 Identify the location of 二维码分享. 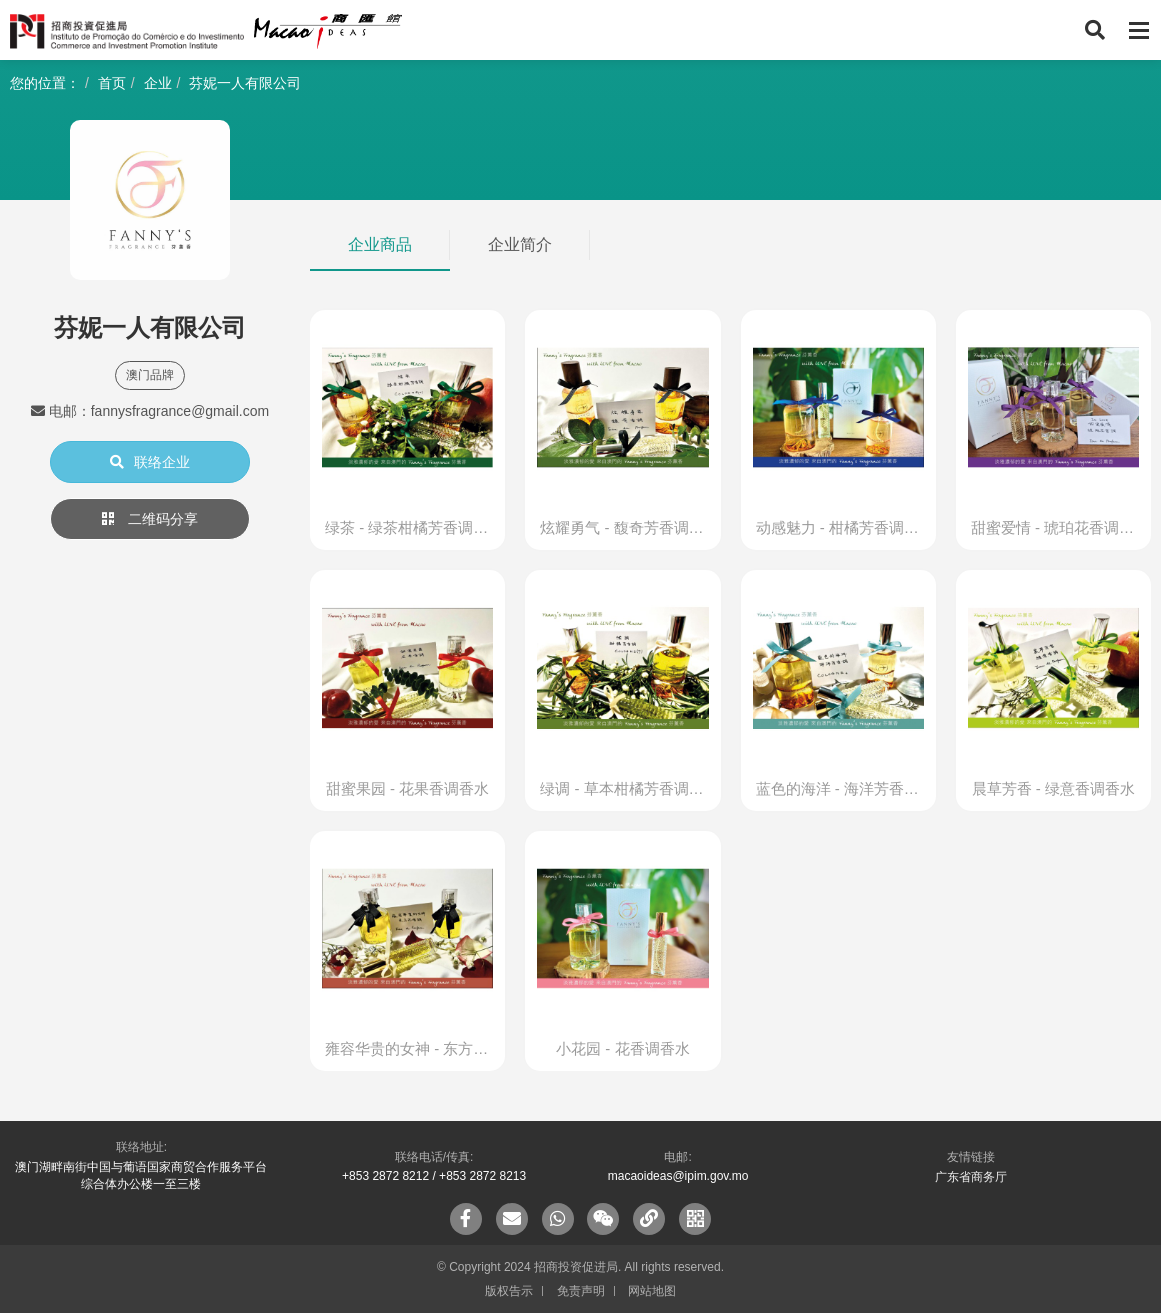
(150, 519).